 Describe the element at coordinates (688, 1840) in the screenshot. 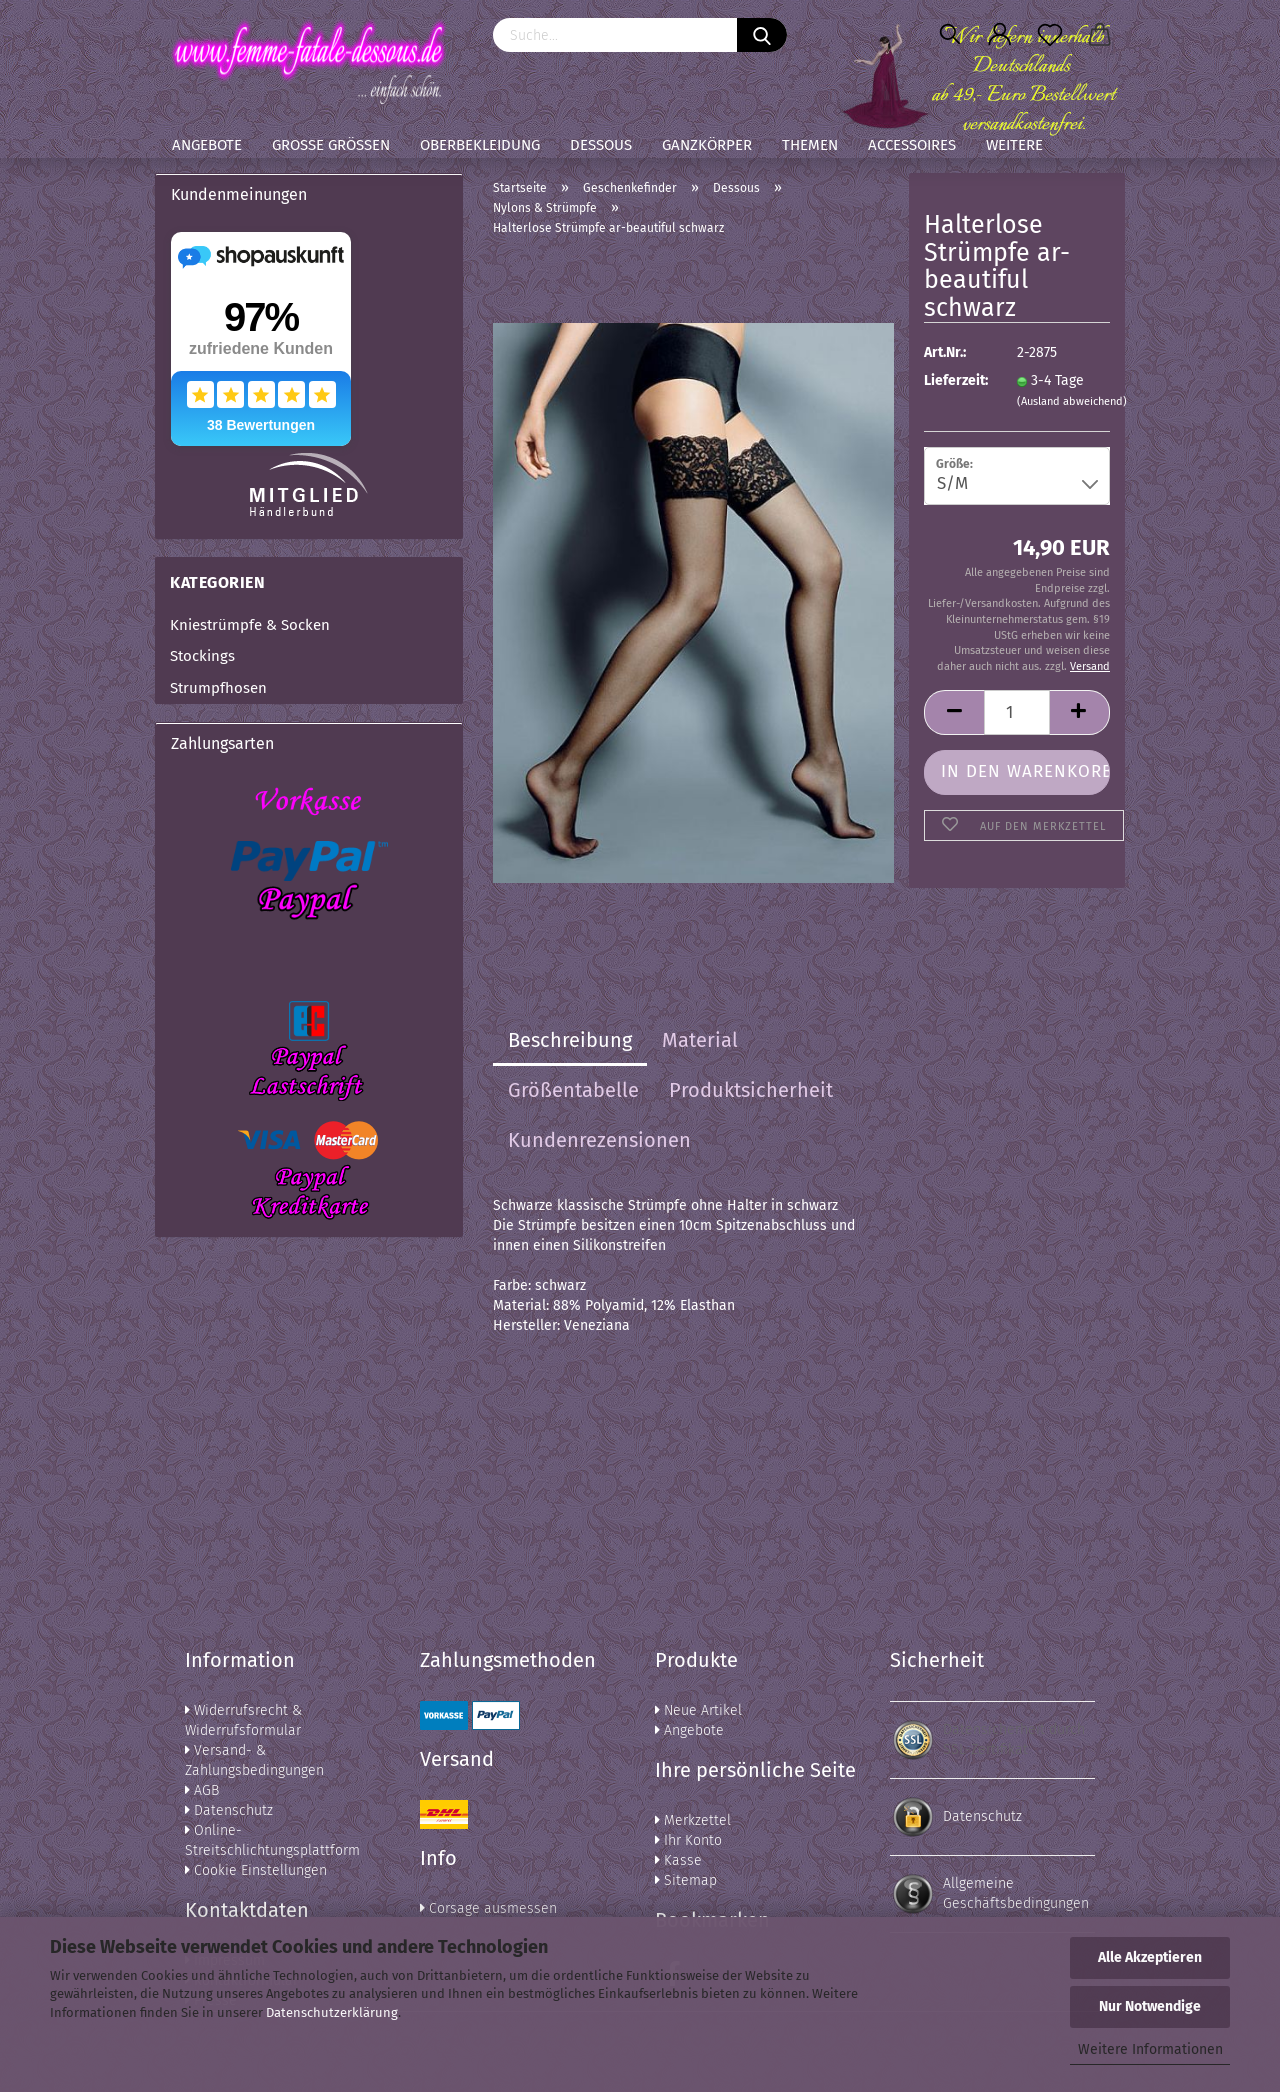

I see `Ihr Konto` at that location.